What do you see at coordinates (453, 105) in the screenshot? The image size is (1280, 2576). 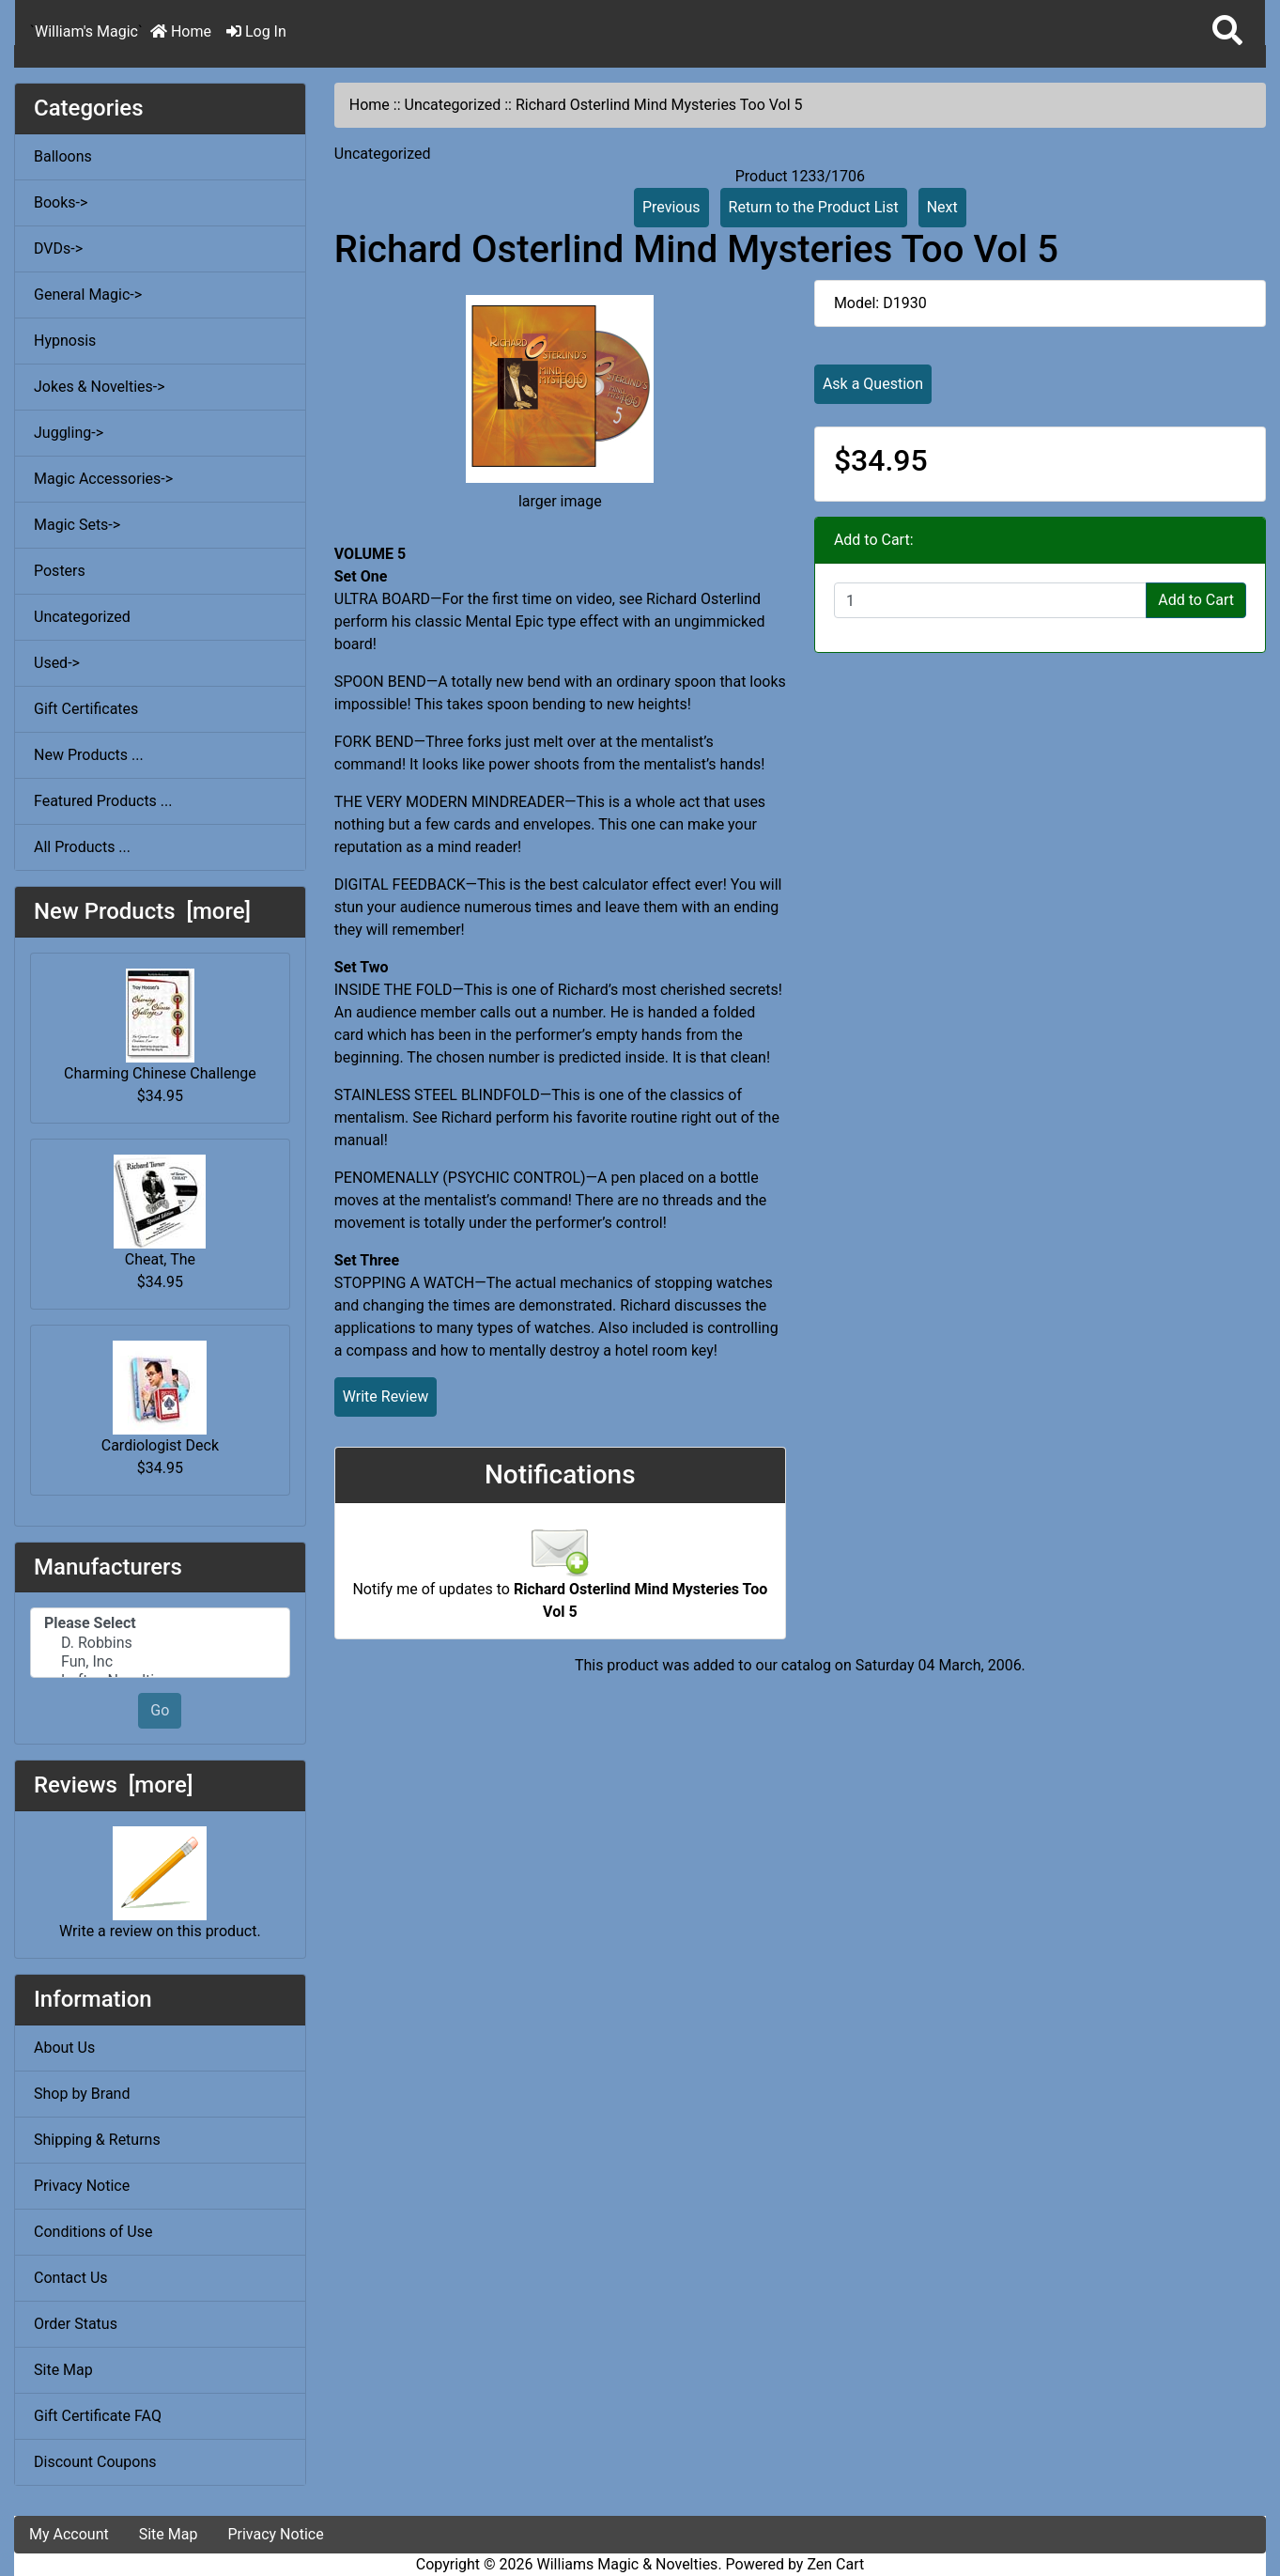 I see `Uncategorized` at bounding box center [453, 105].